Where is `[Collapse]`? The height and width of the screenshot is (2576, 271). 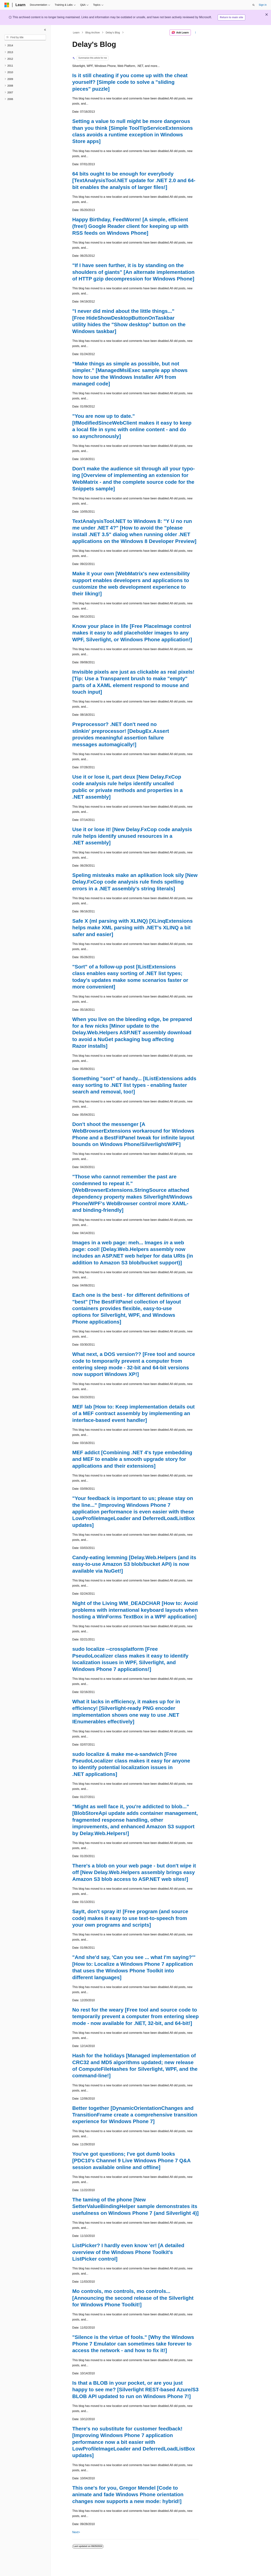
[Collapse] is located at coordinates (45, 29).